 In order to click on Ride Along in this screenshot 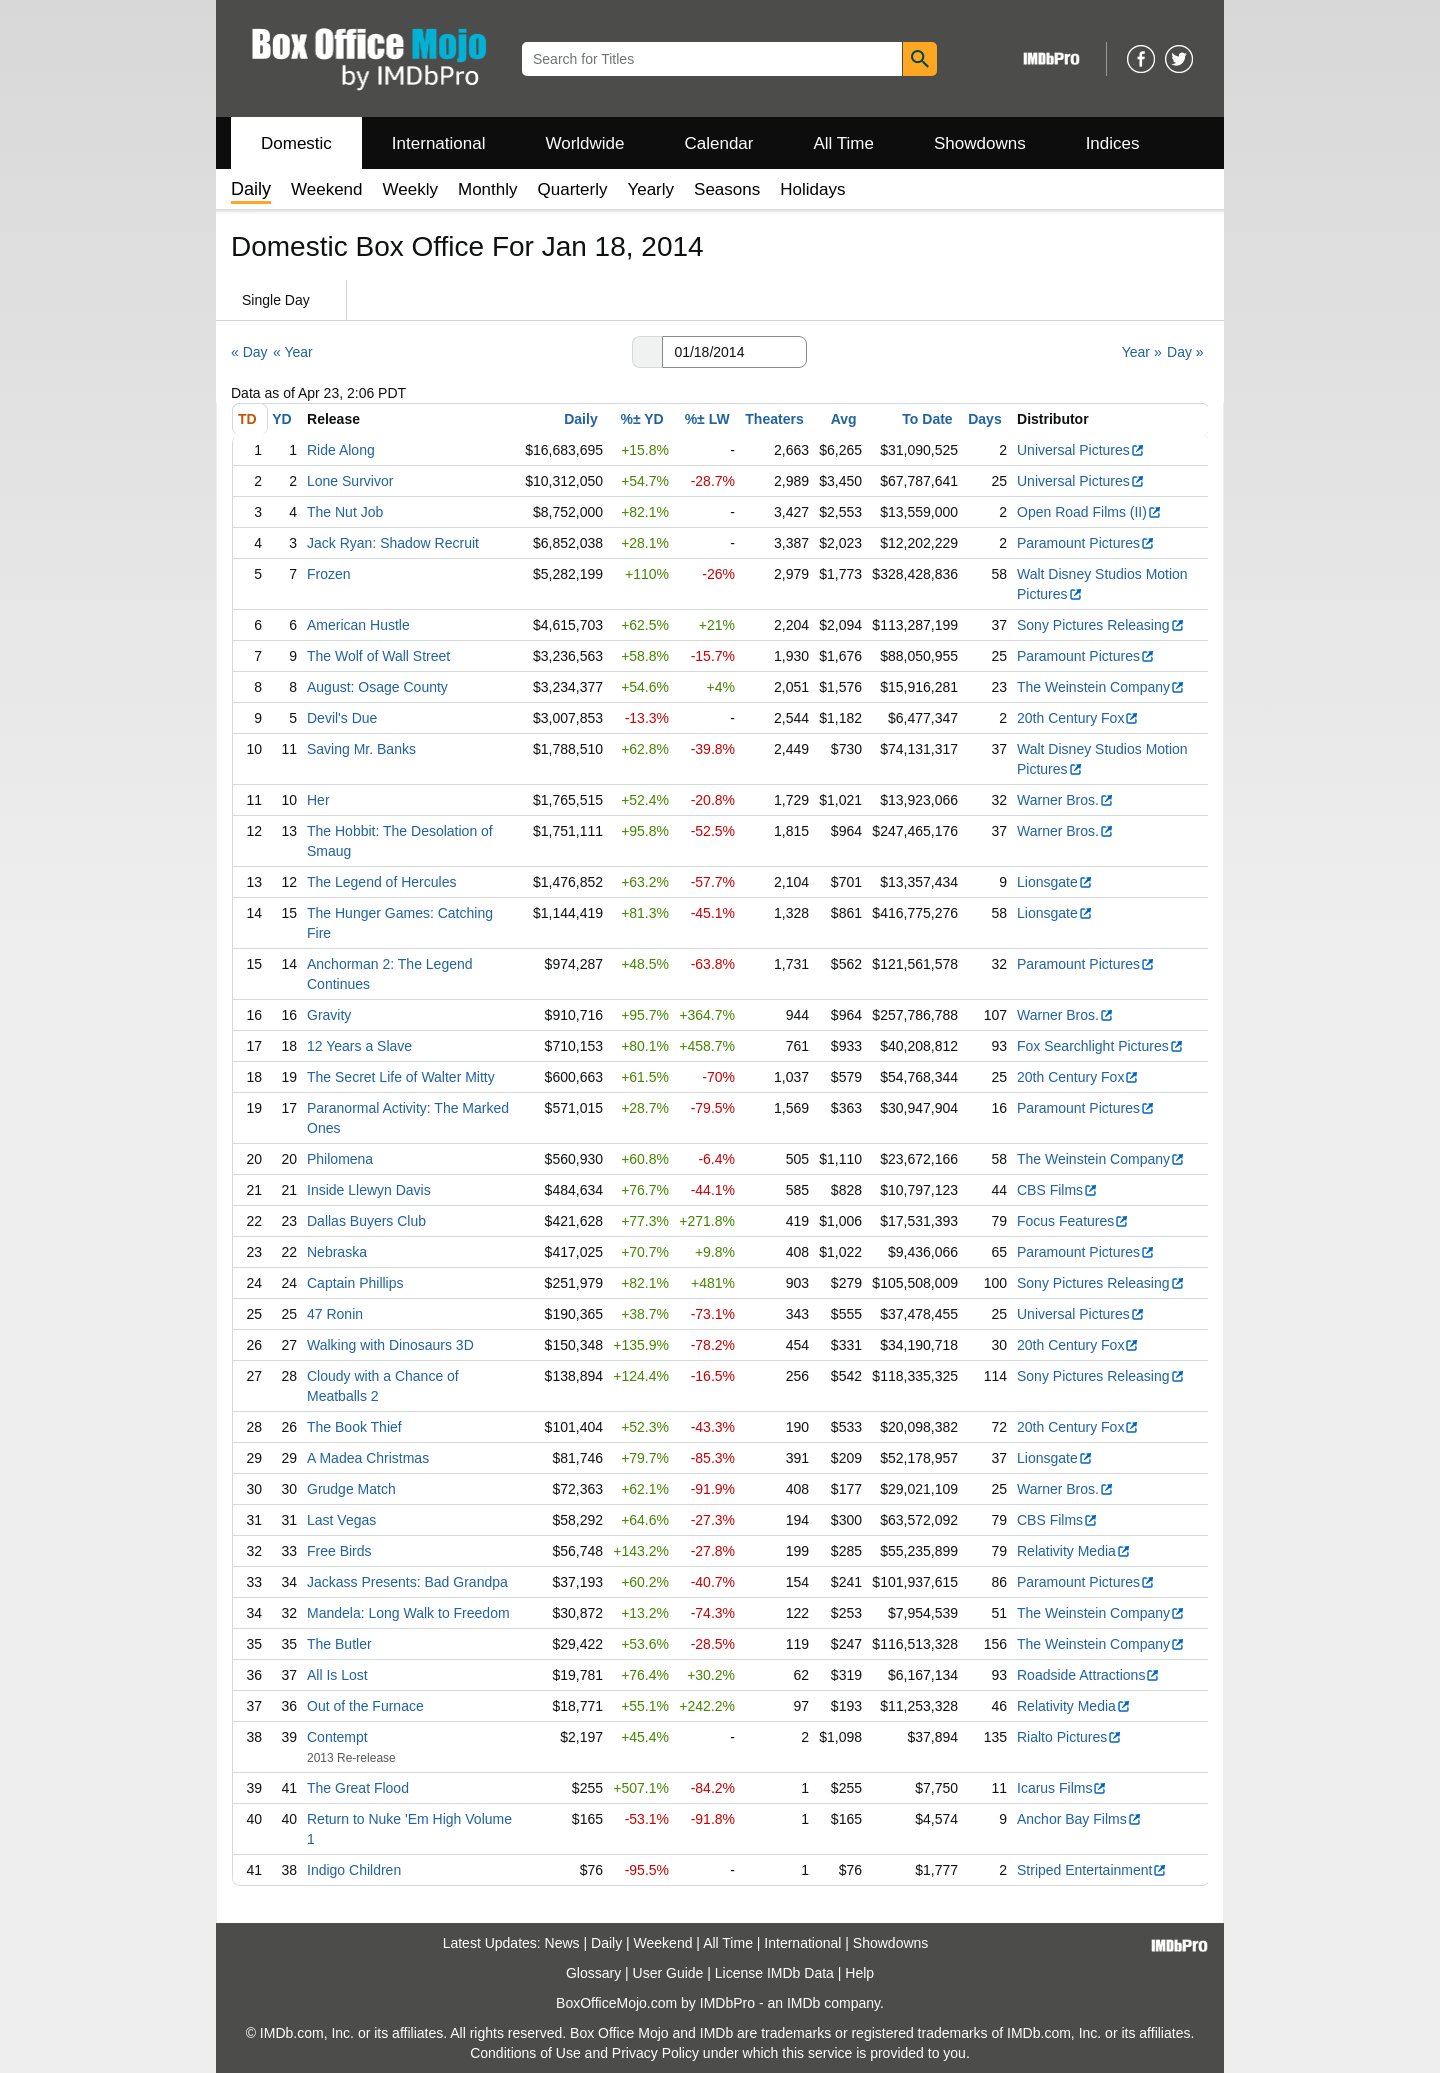, I will do `click(341, 450)`.